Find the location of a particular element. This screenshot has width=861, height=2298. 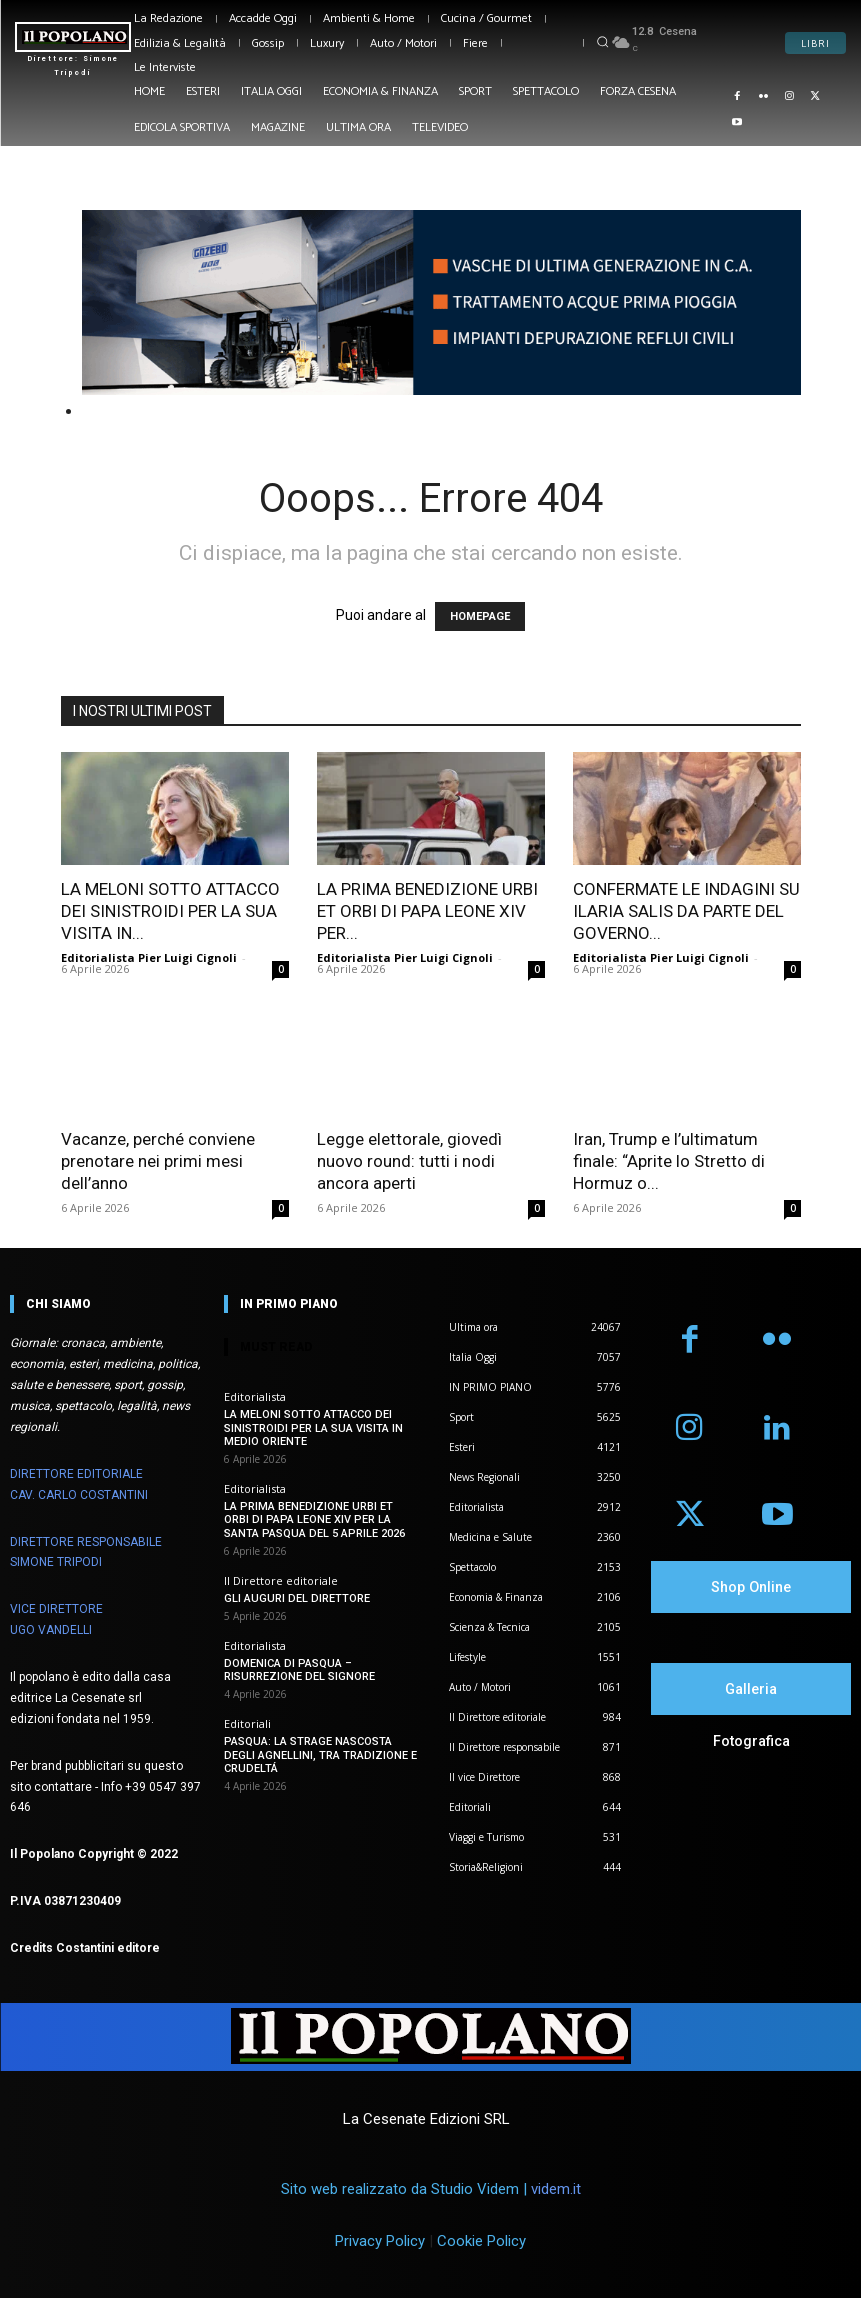

LA MELONI SOTTO ATTACCO DEI SINISTROIDI PER LA SUA VISITA IN MEDIO ORIENTE is located at coordinates (313, 1427).